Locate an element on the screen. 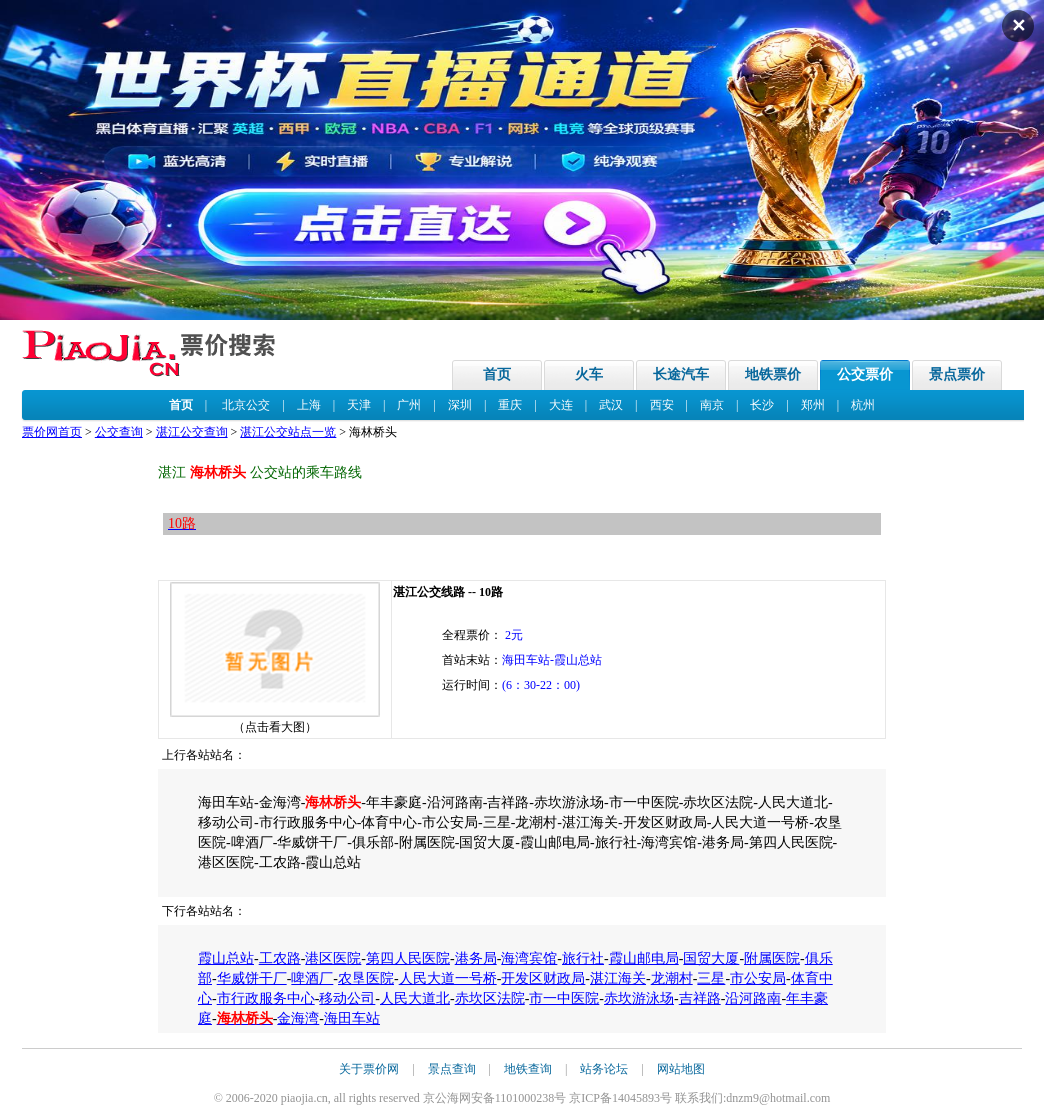 The height and width of the screenshot is (1117, 1044). 市行政服务中心 is located at coordinates (266, 998).